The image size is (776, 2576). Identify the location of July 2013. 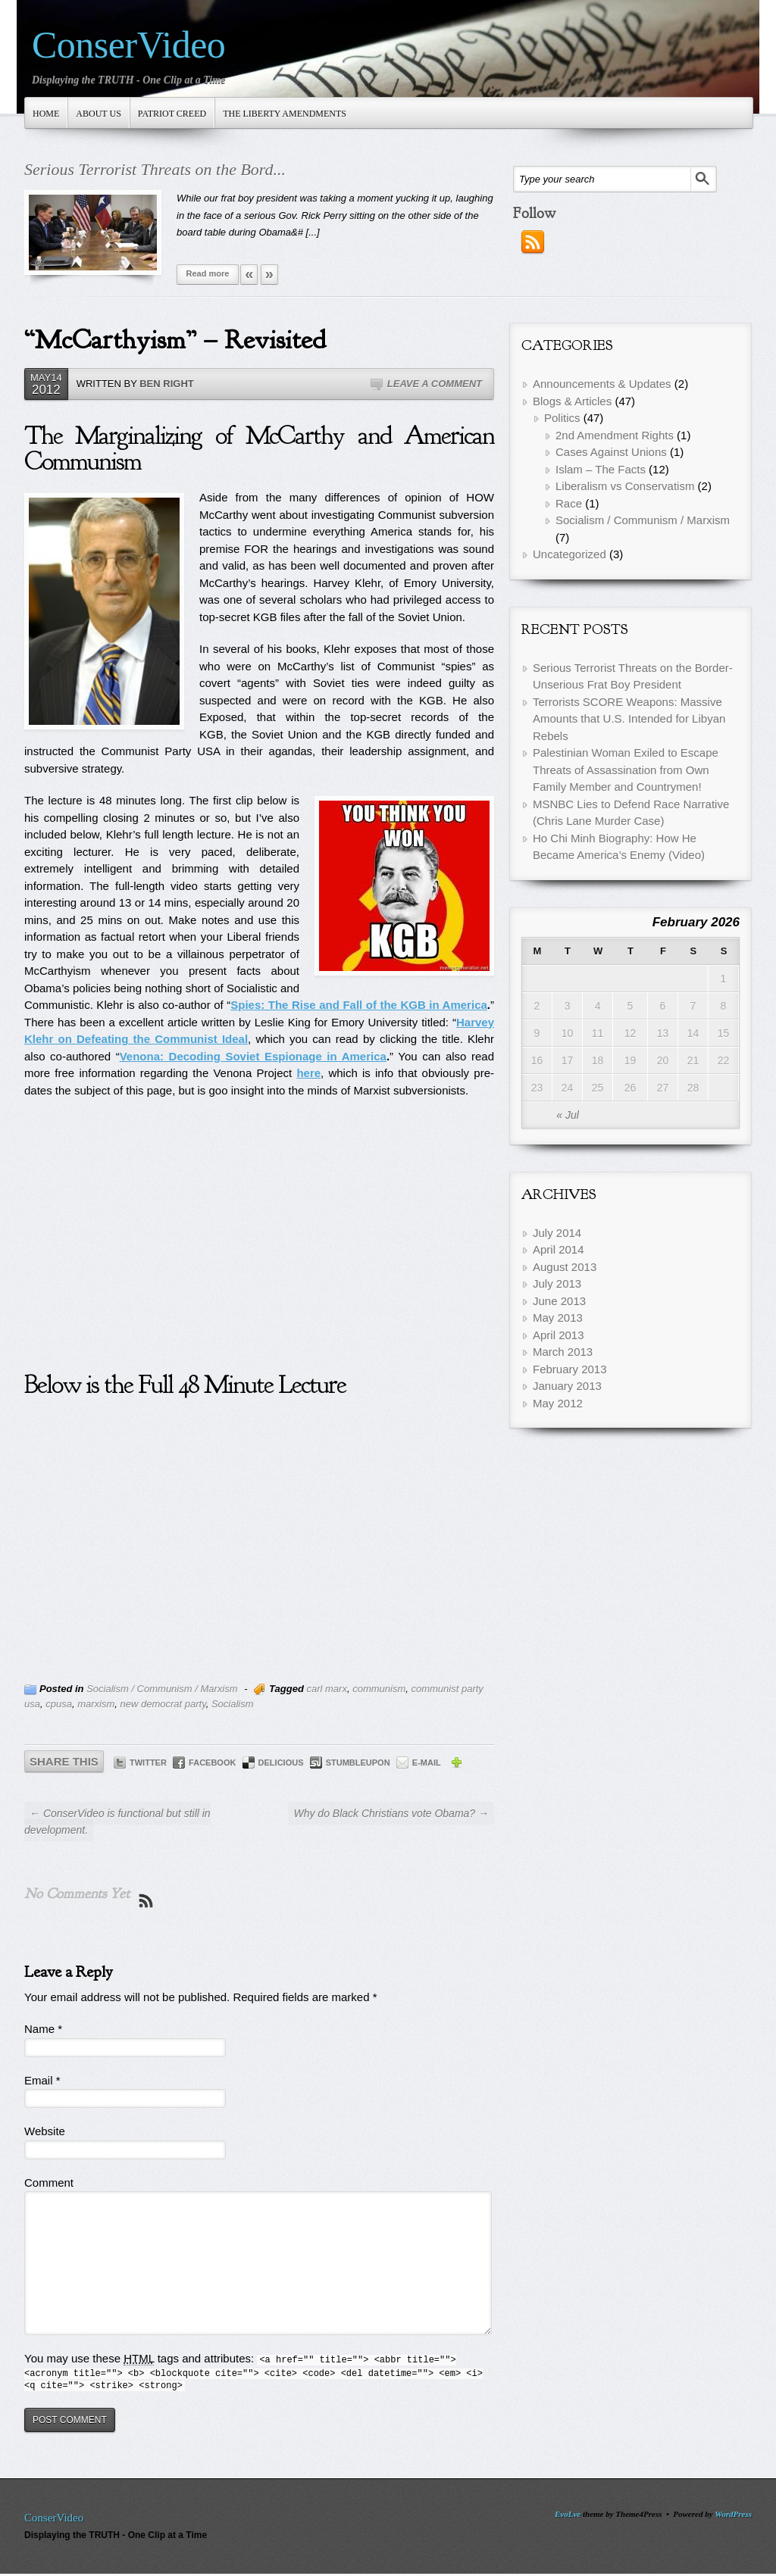
(557, 1283).